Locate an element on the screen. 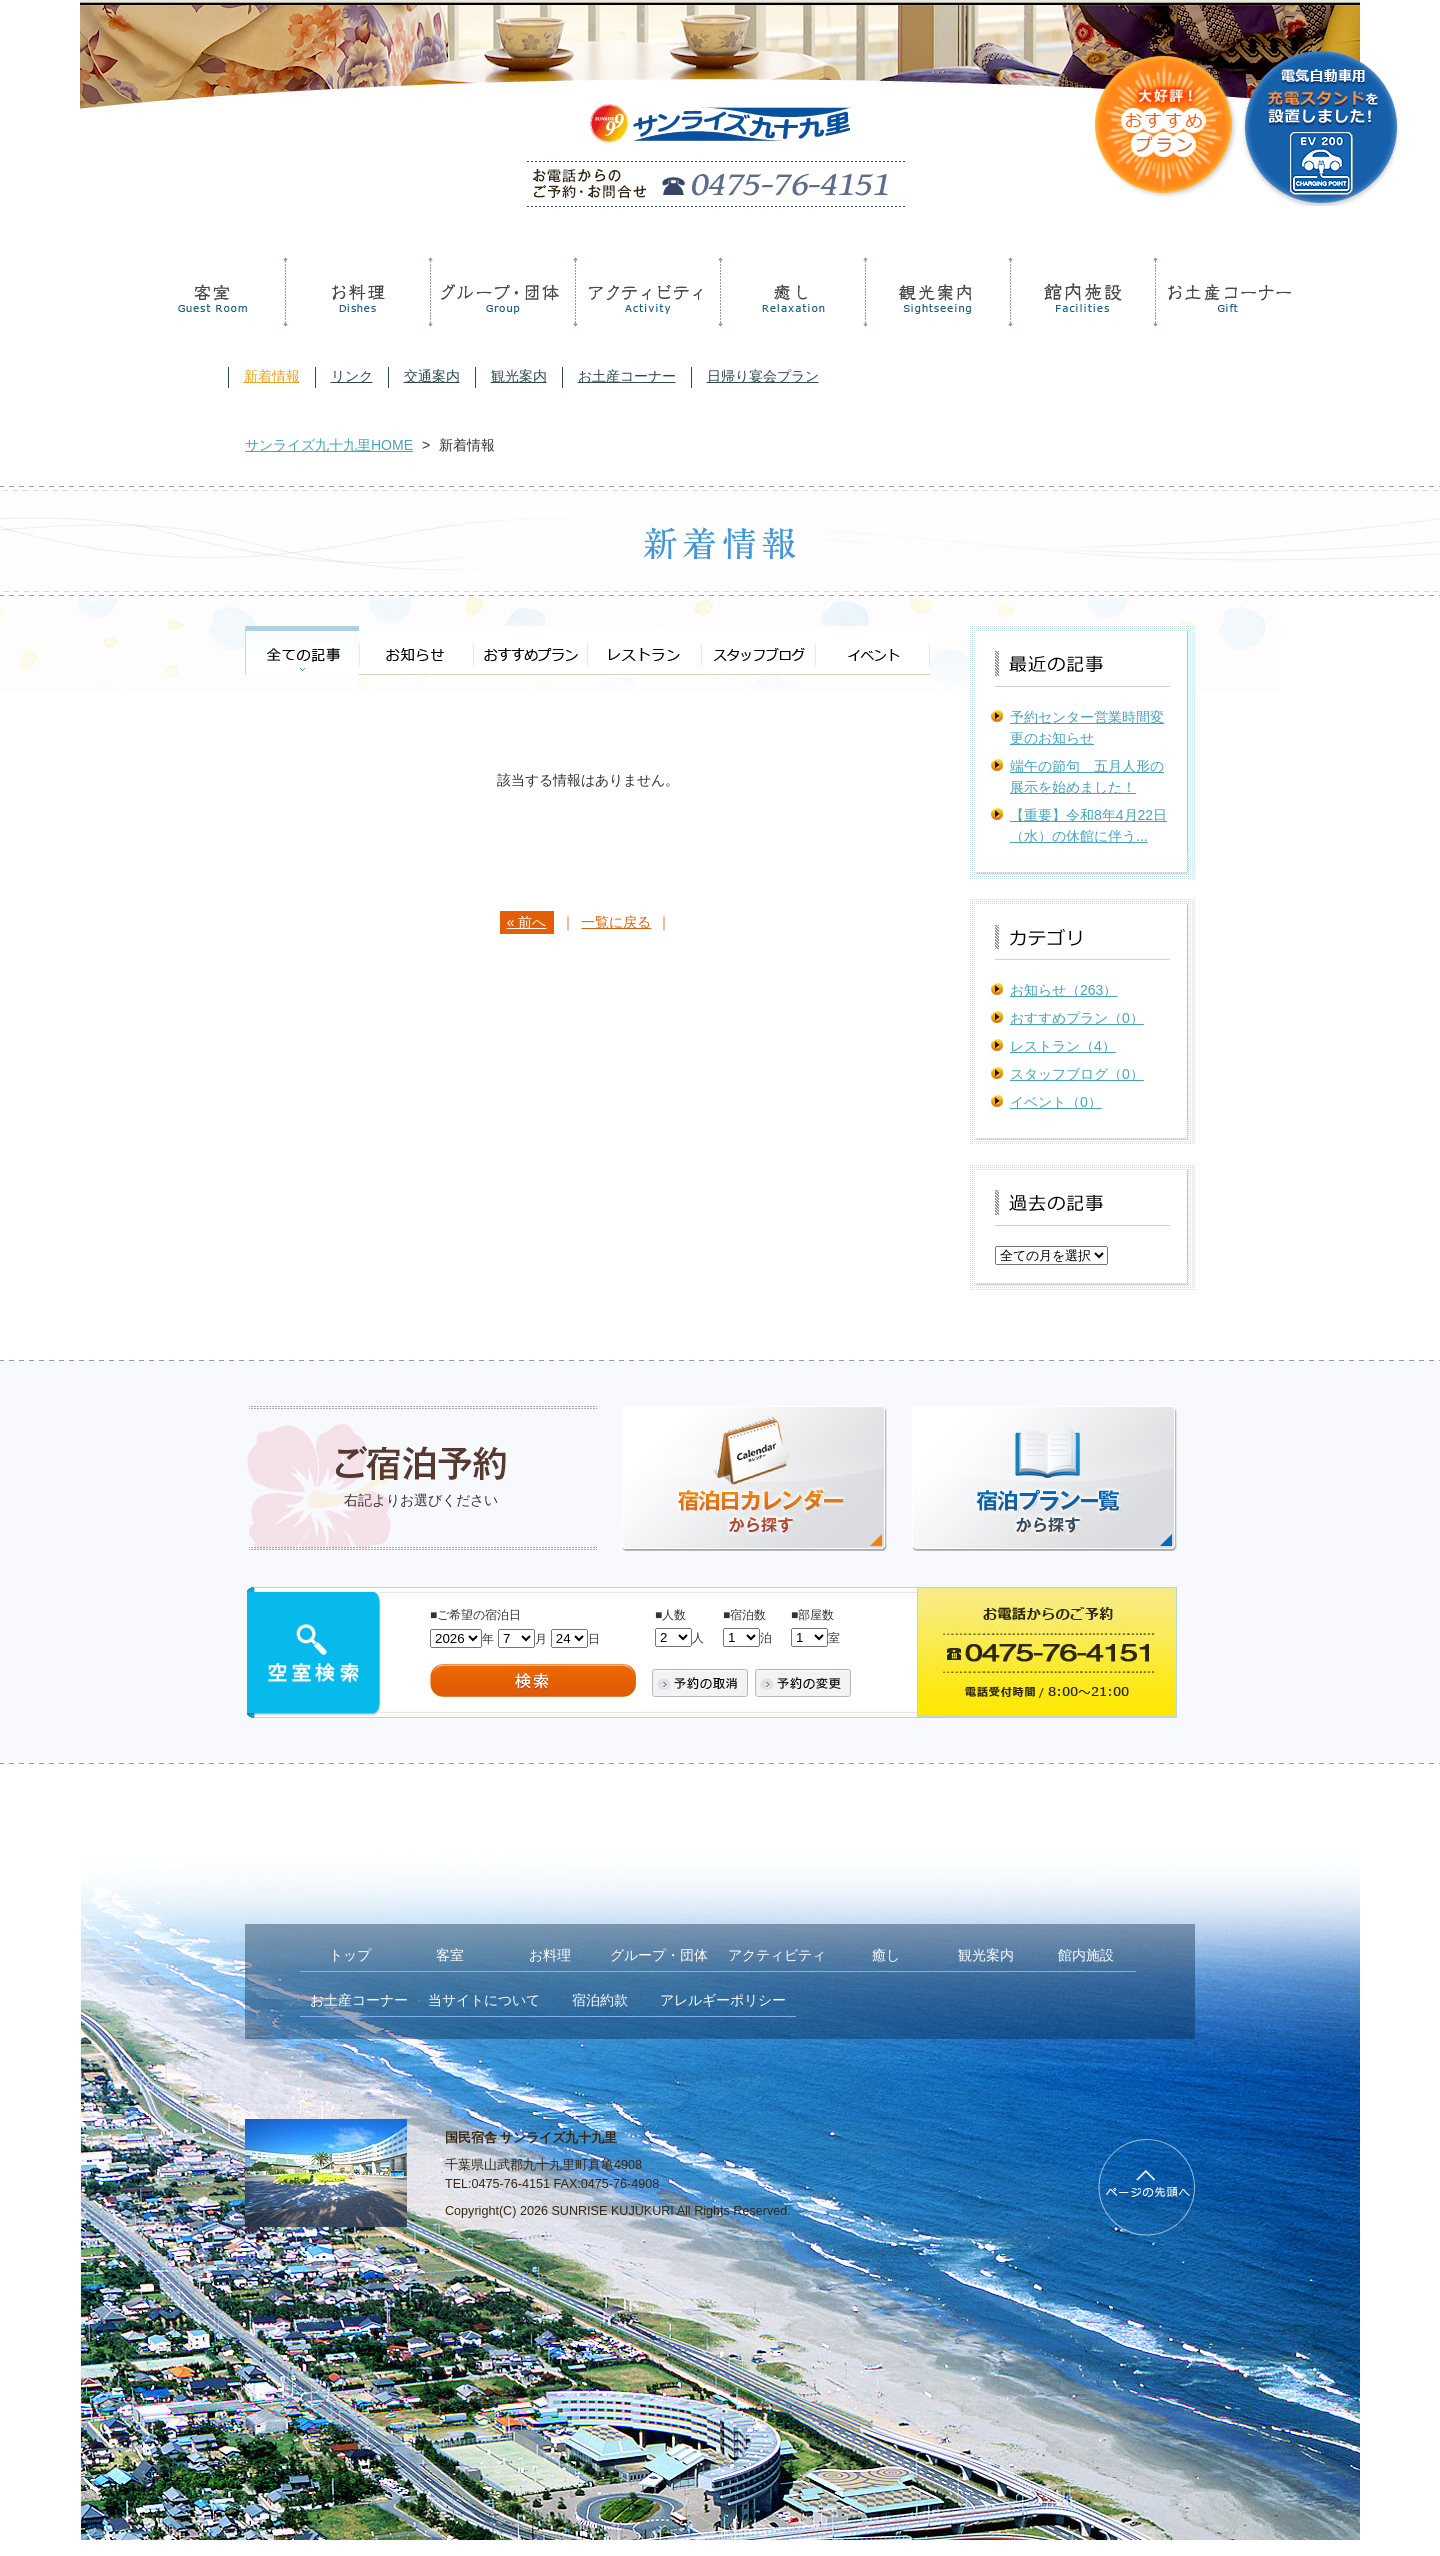 The height and width of the screenshot is (2556, 1440). リンク is located at coordinates (352, 376).